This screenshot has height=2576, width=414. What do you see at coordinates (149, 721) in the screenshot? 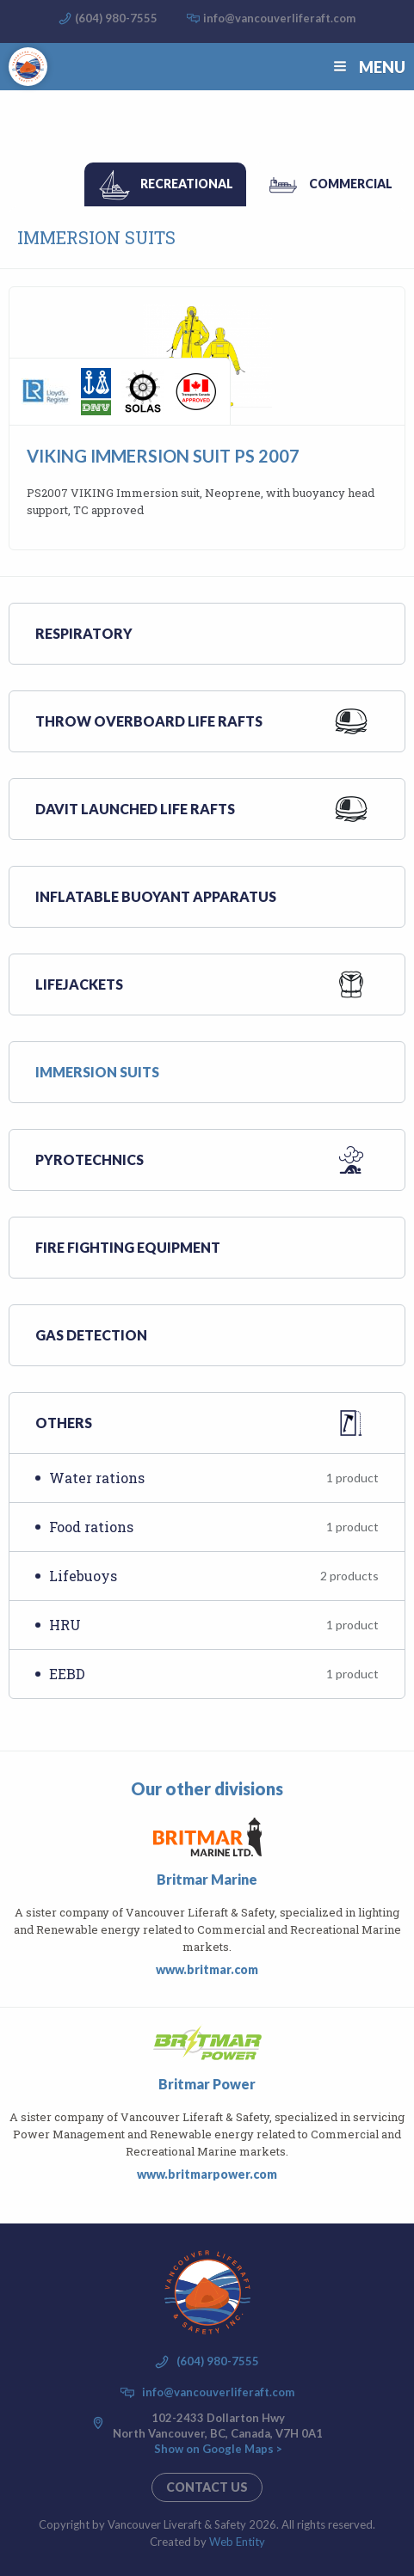
I see `Throw overboard life rafts` at bounding box center [149, 721].